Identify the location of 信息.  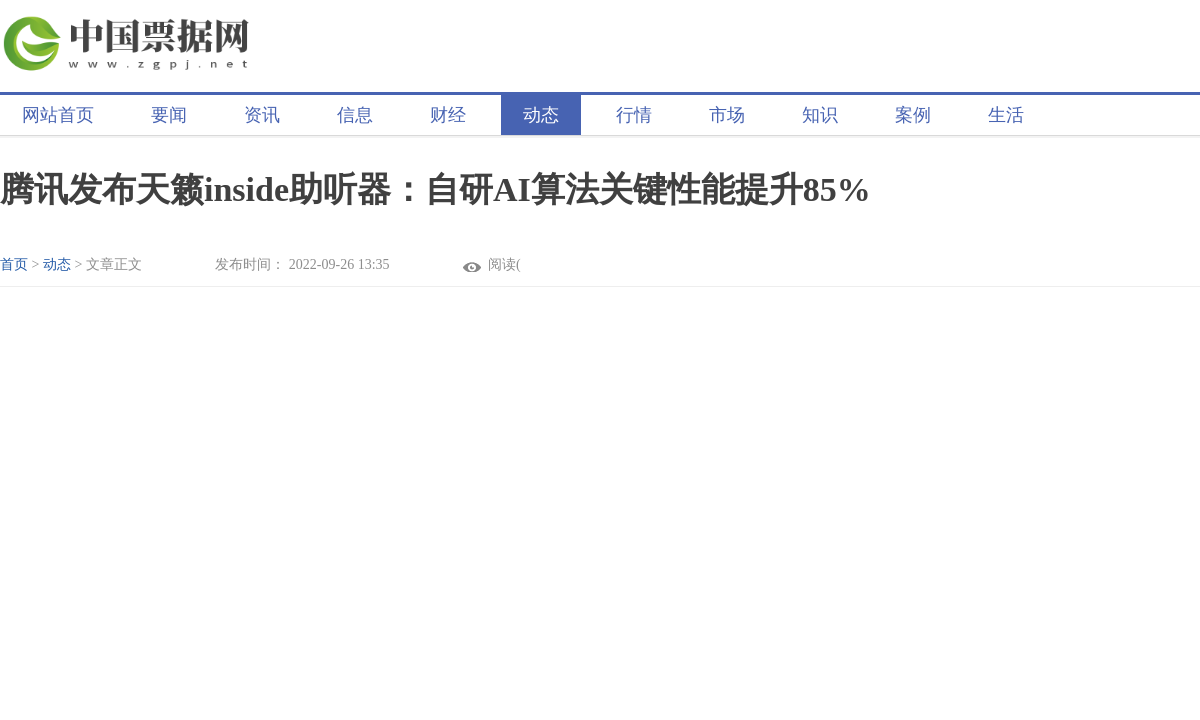
(355, 115).